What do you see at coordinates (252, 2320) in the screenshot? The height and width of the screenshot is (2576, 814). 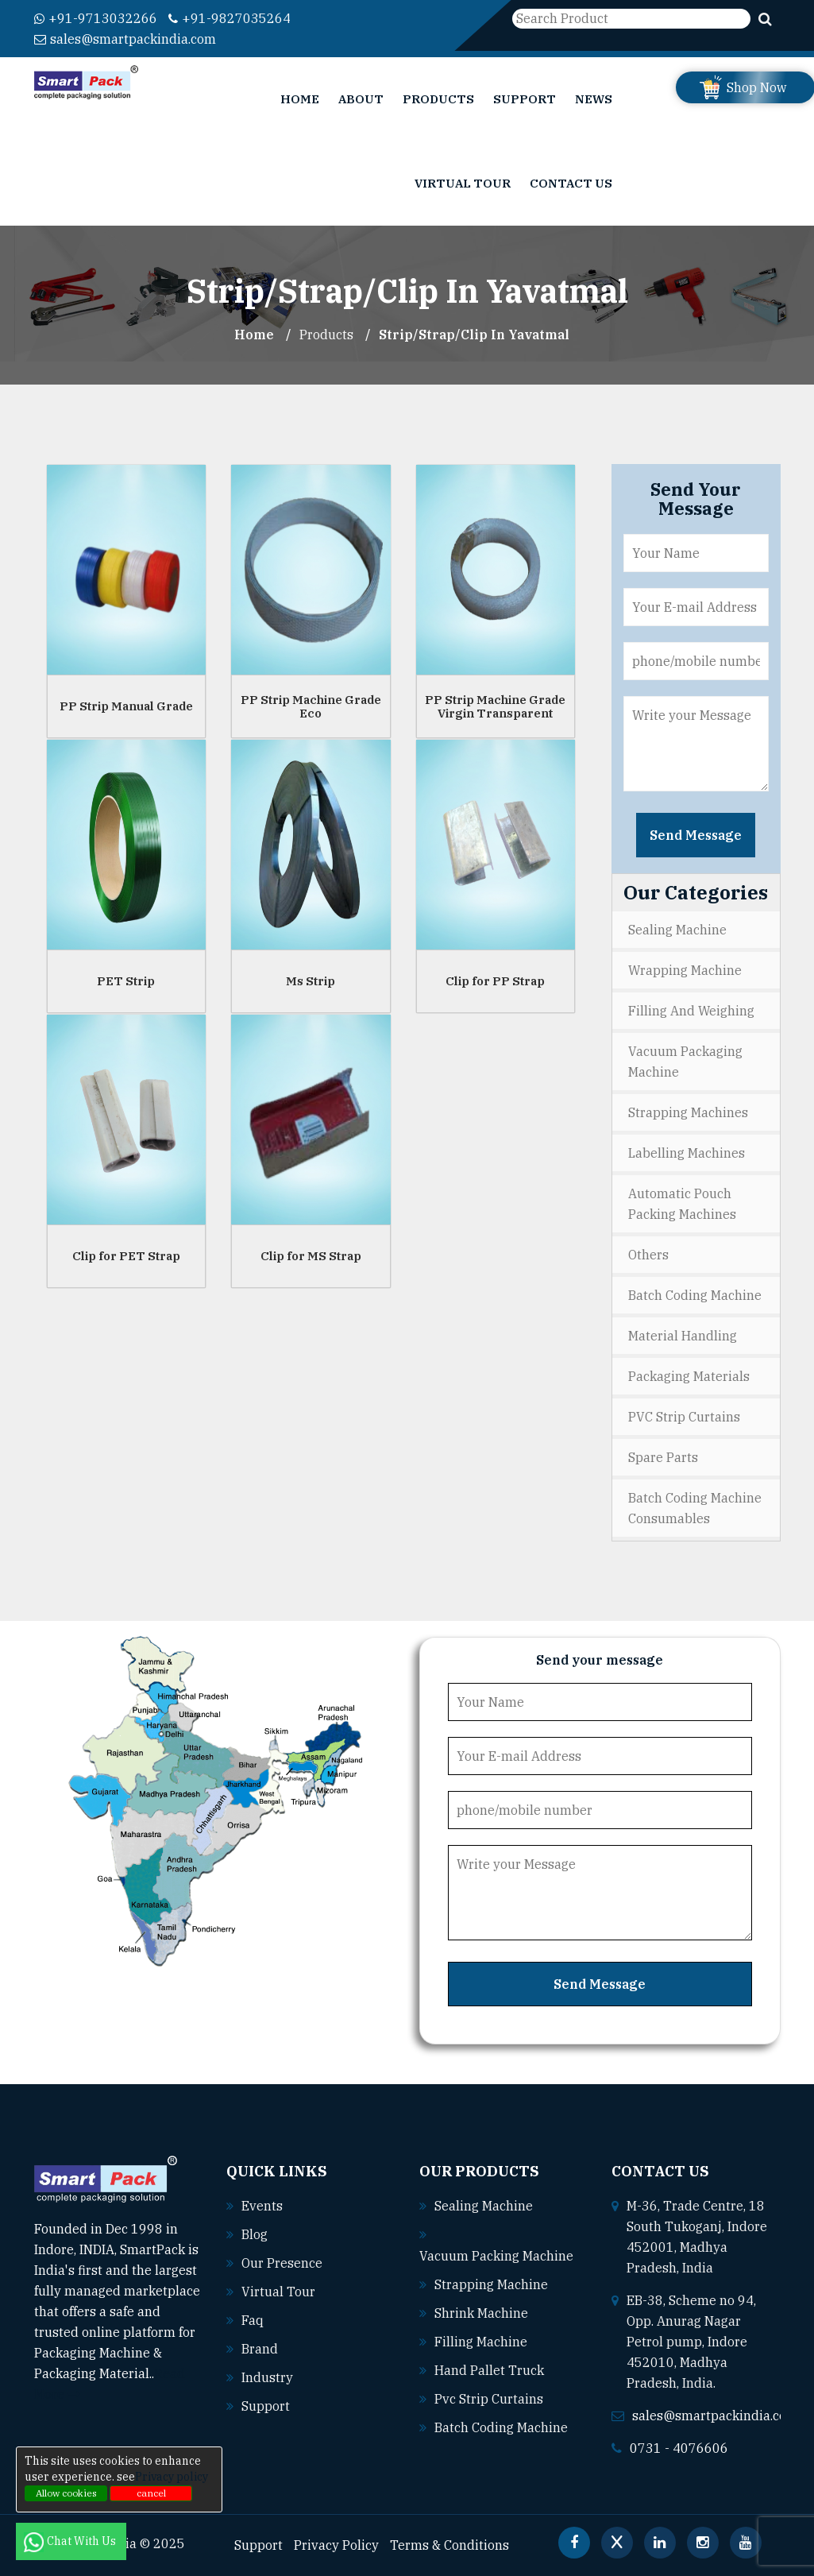 I see `Faq` at bounding box center [252, 2320].